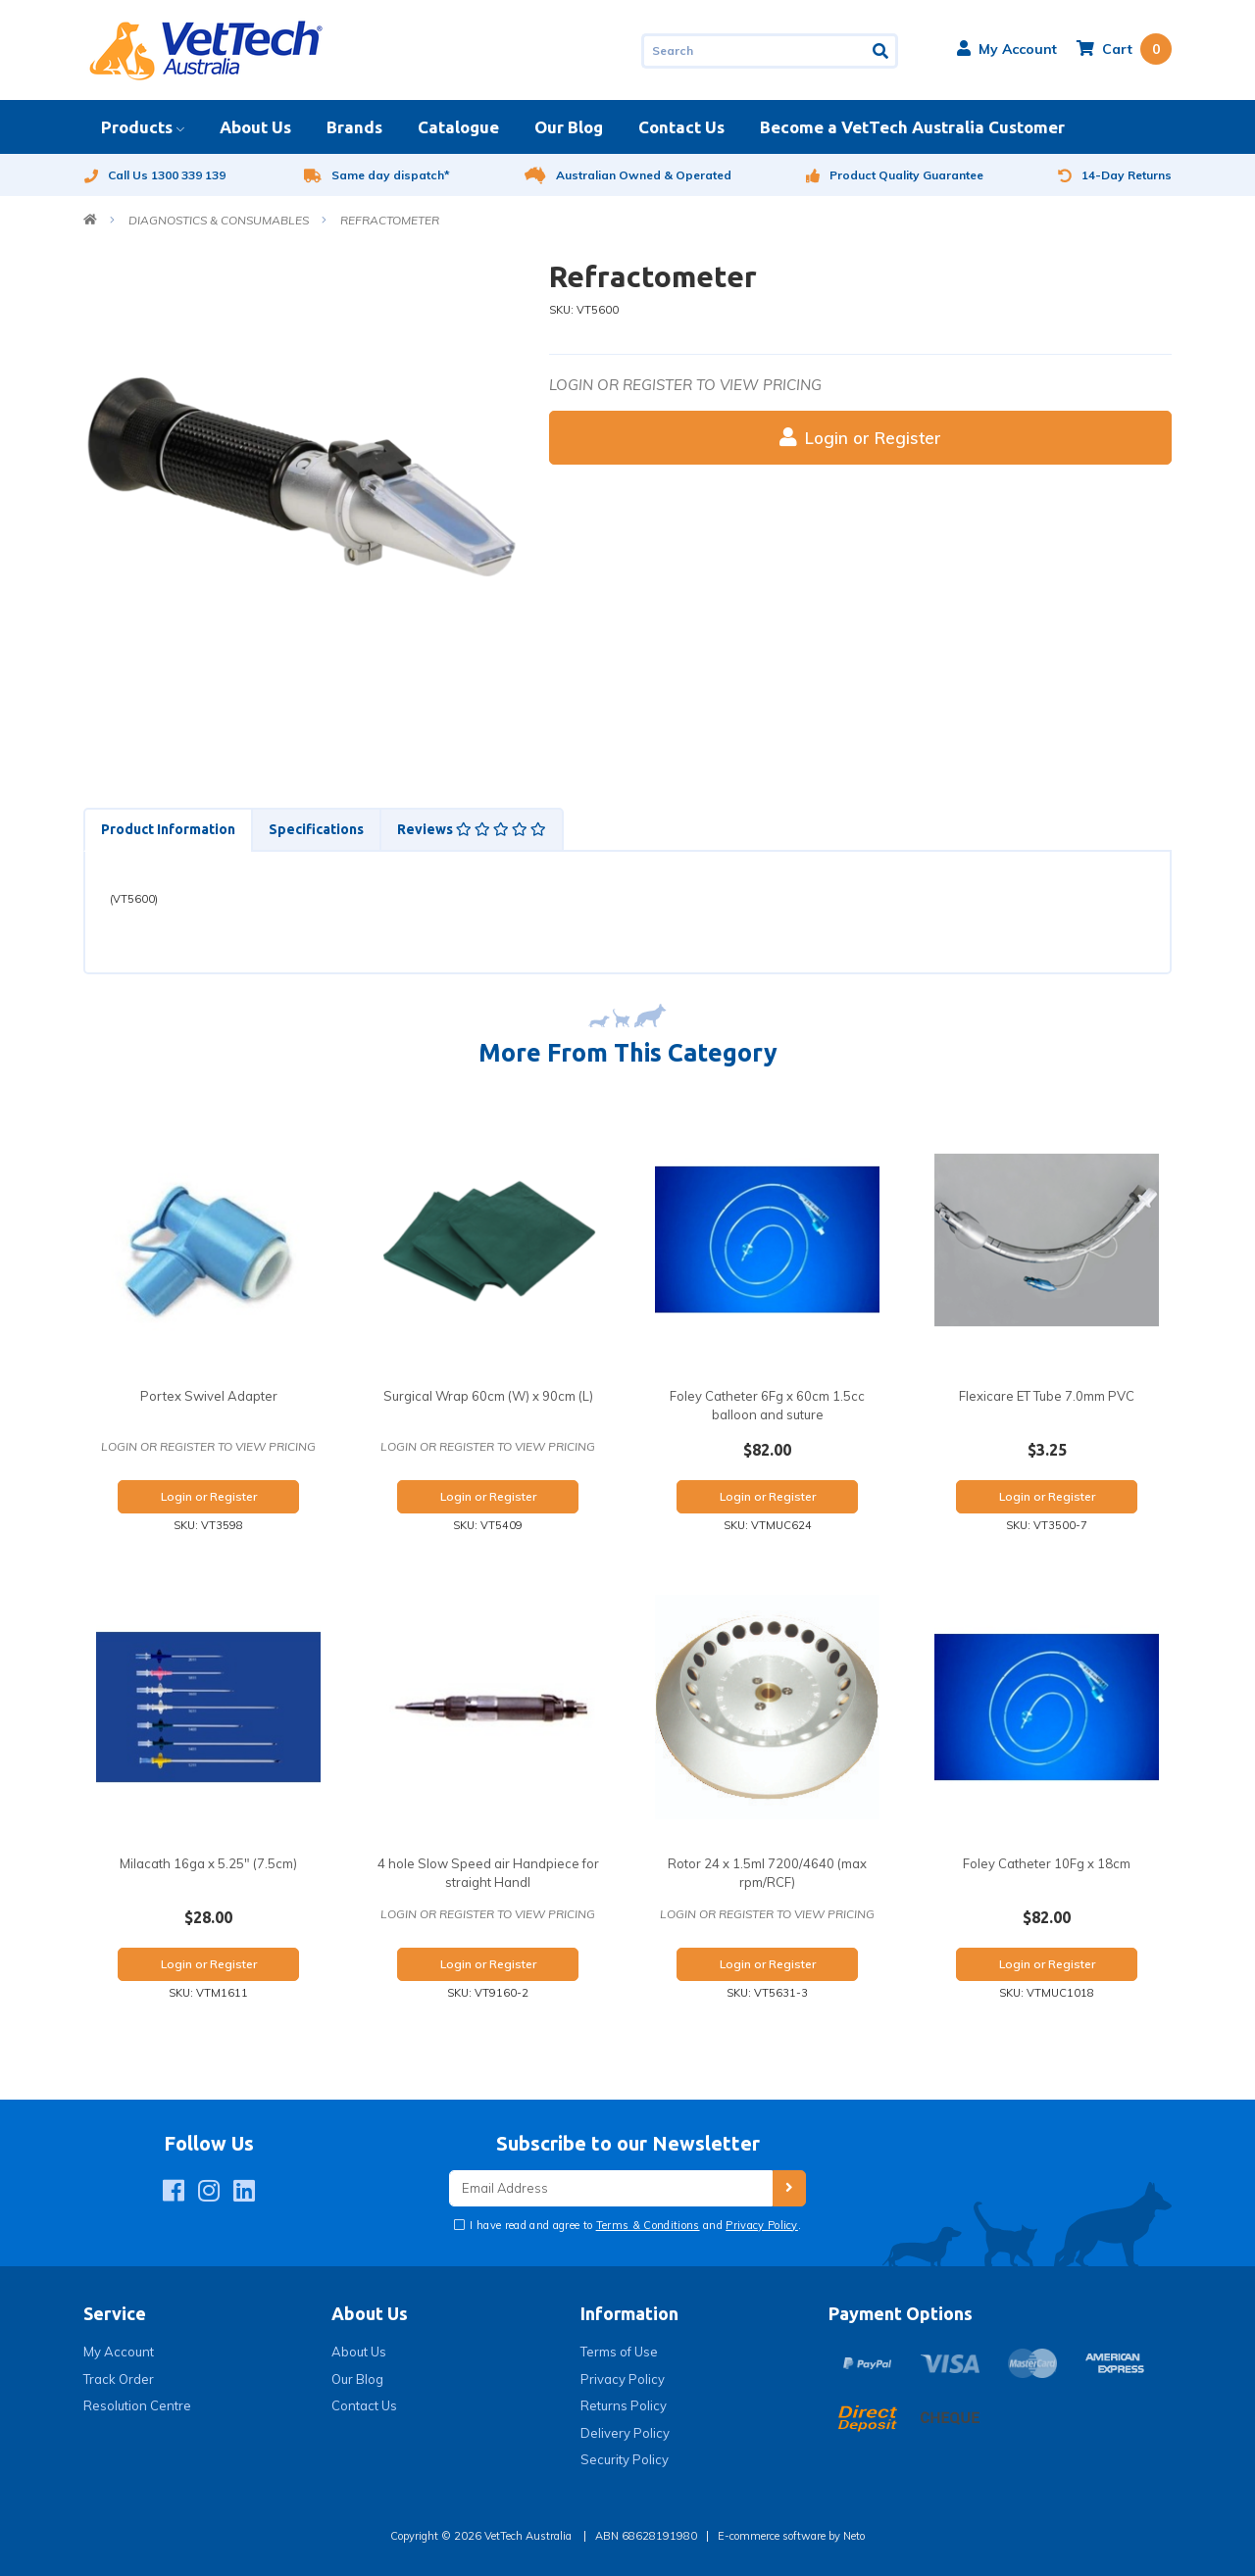 Image resolution: width=1255 pixels, height=2576 pixels. What do you see at coordinates (624, 2459) in the screenshot?
I see `Security Policy` at bounding box center [624, 2459].